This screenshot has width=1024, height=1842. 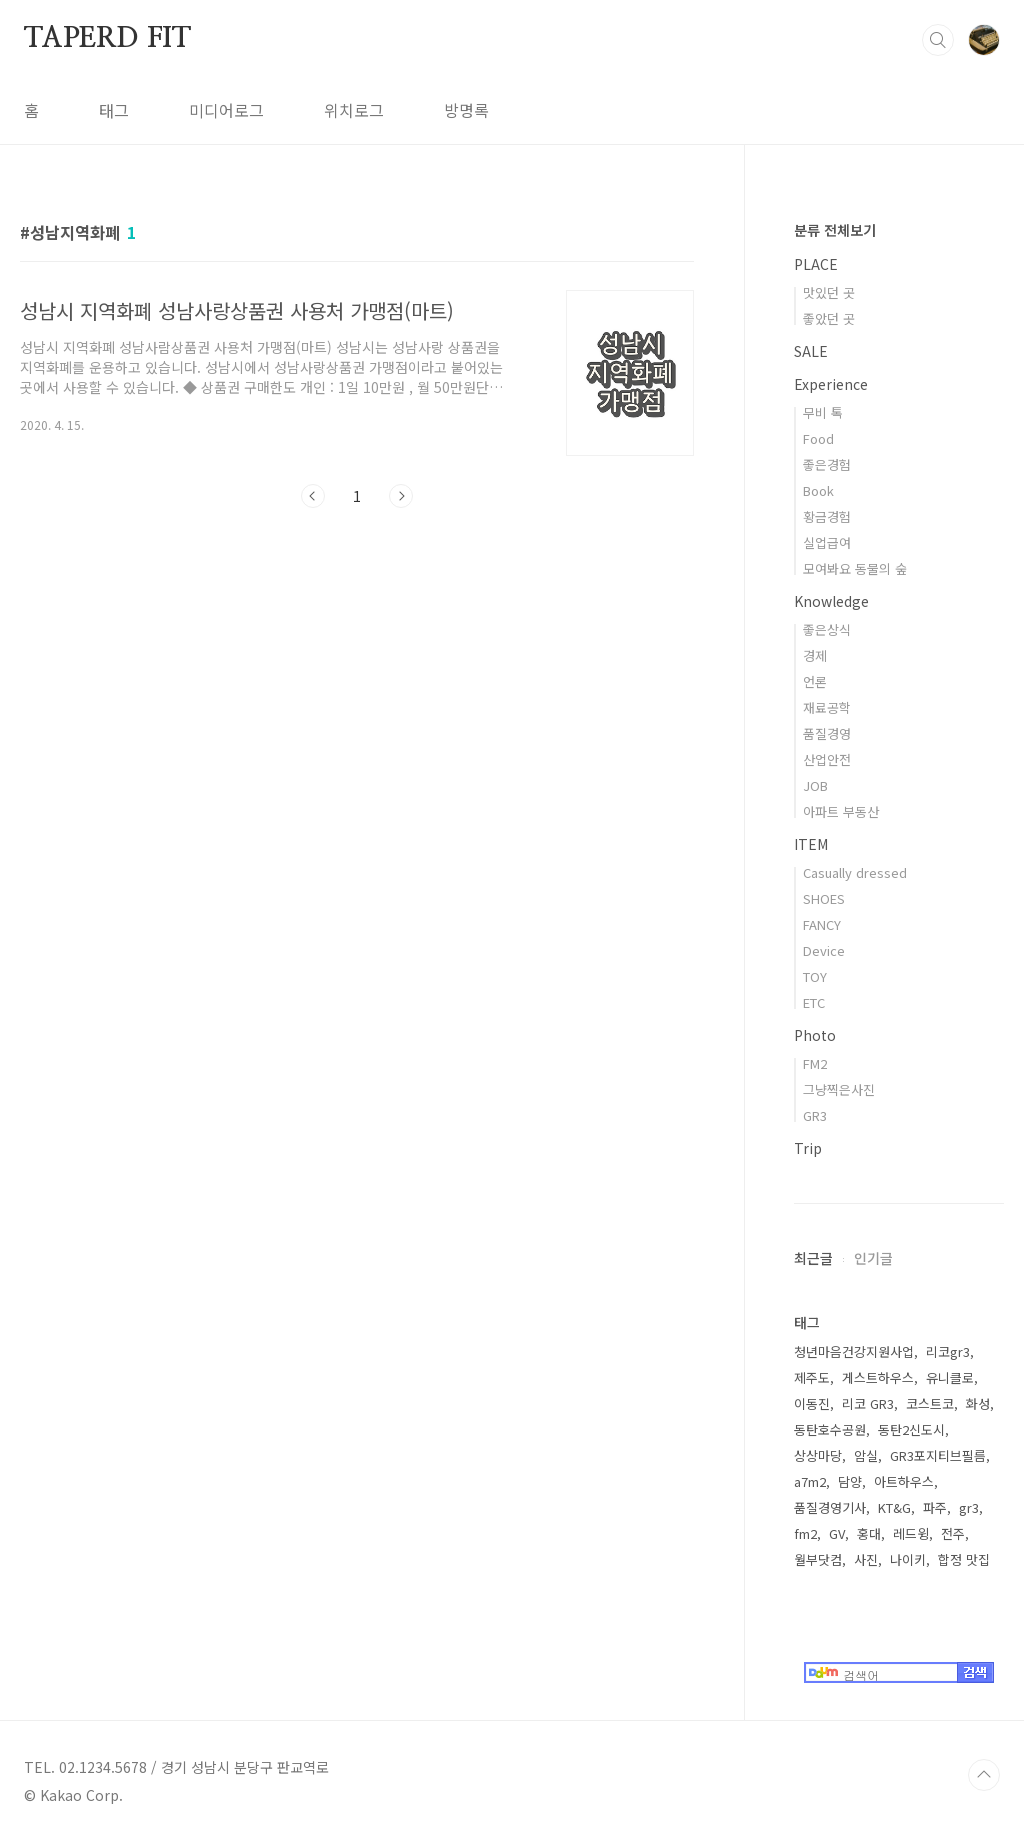 What do you see at coordinates (904, 1481) in the screenshot?
I see `아트하우스` at bounding box center [904, 1481].